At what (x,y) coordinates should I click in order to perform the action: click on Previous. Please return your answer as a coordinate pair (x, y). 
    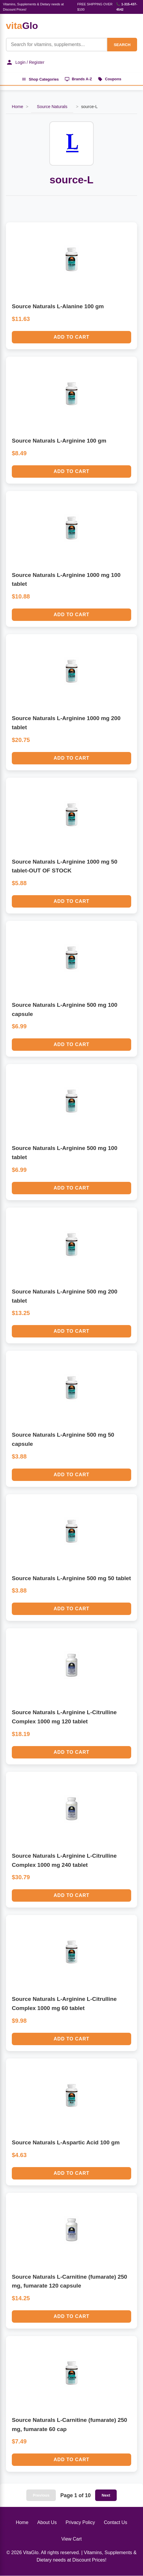
    Looking at the image, I should click on (41, 2496).